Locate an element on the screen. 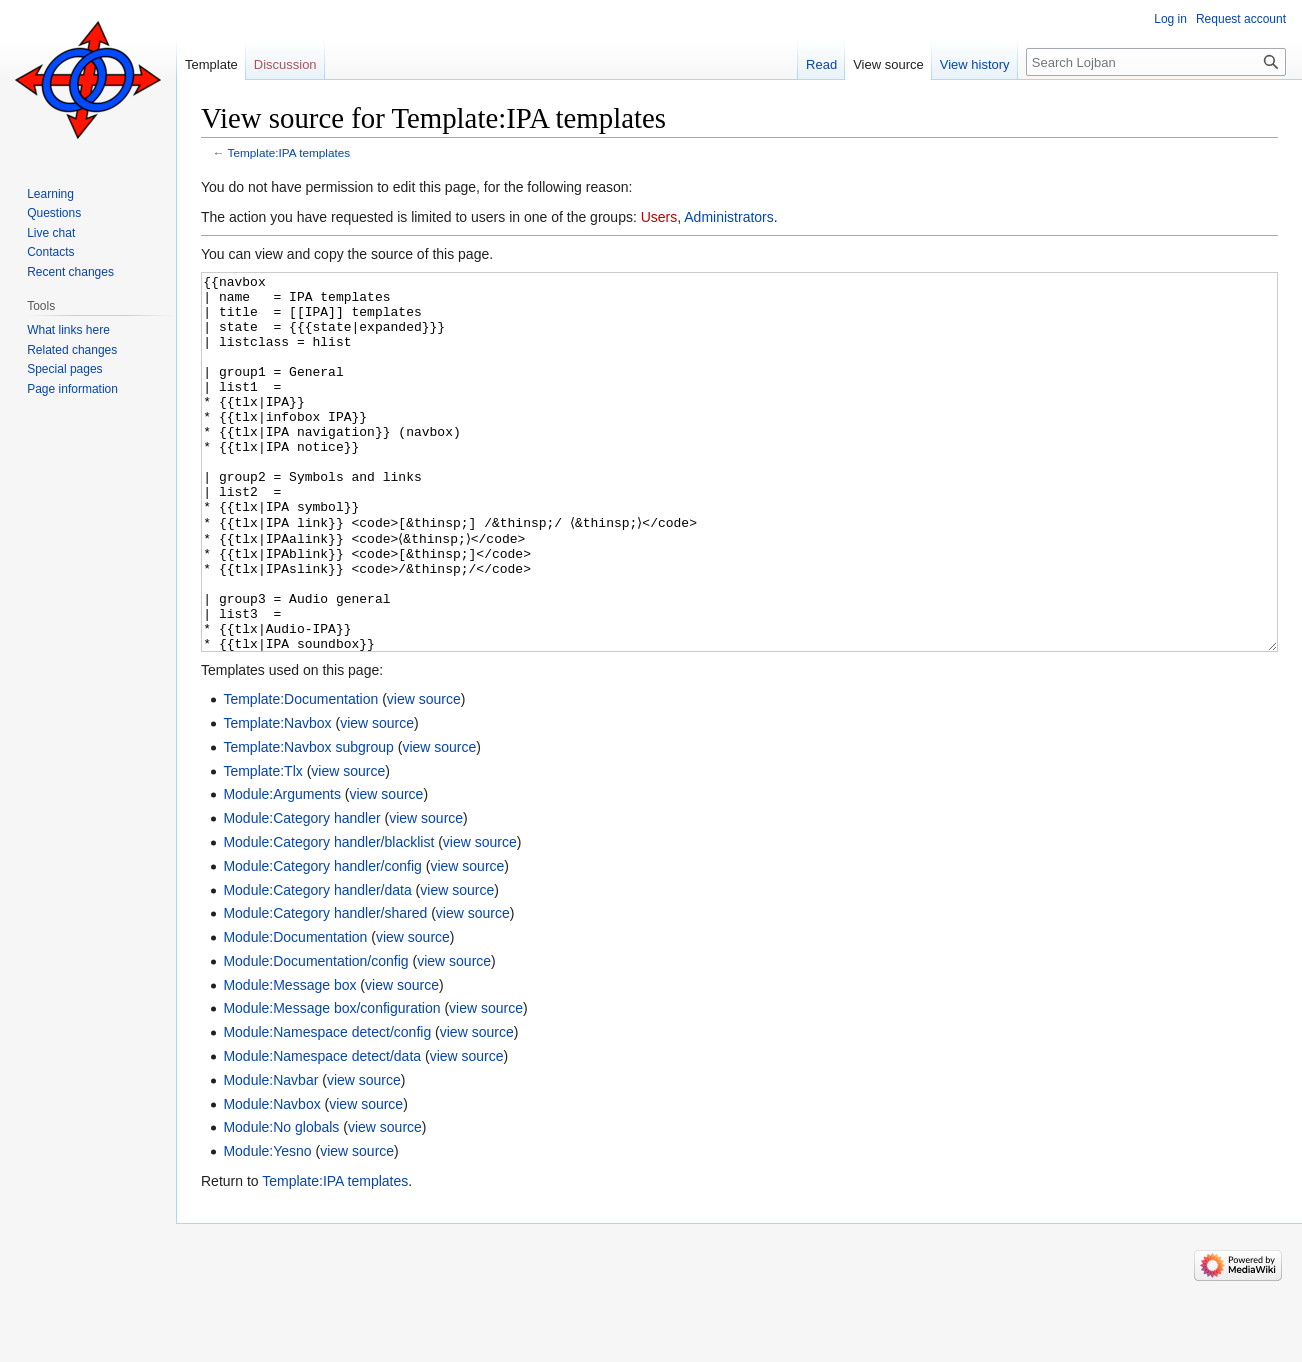  Template:Navbox is located at coordinates (277, 798).